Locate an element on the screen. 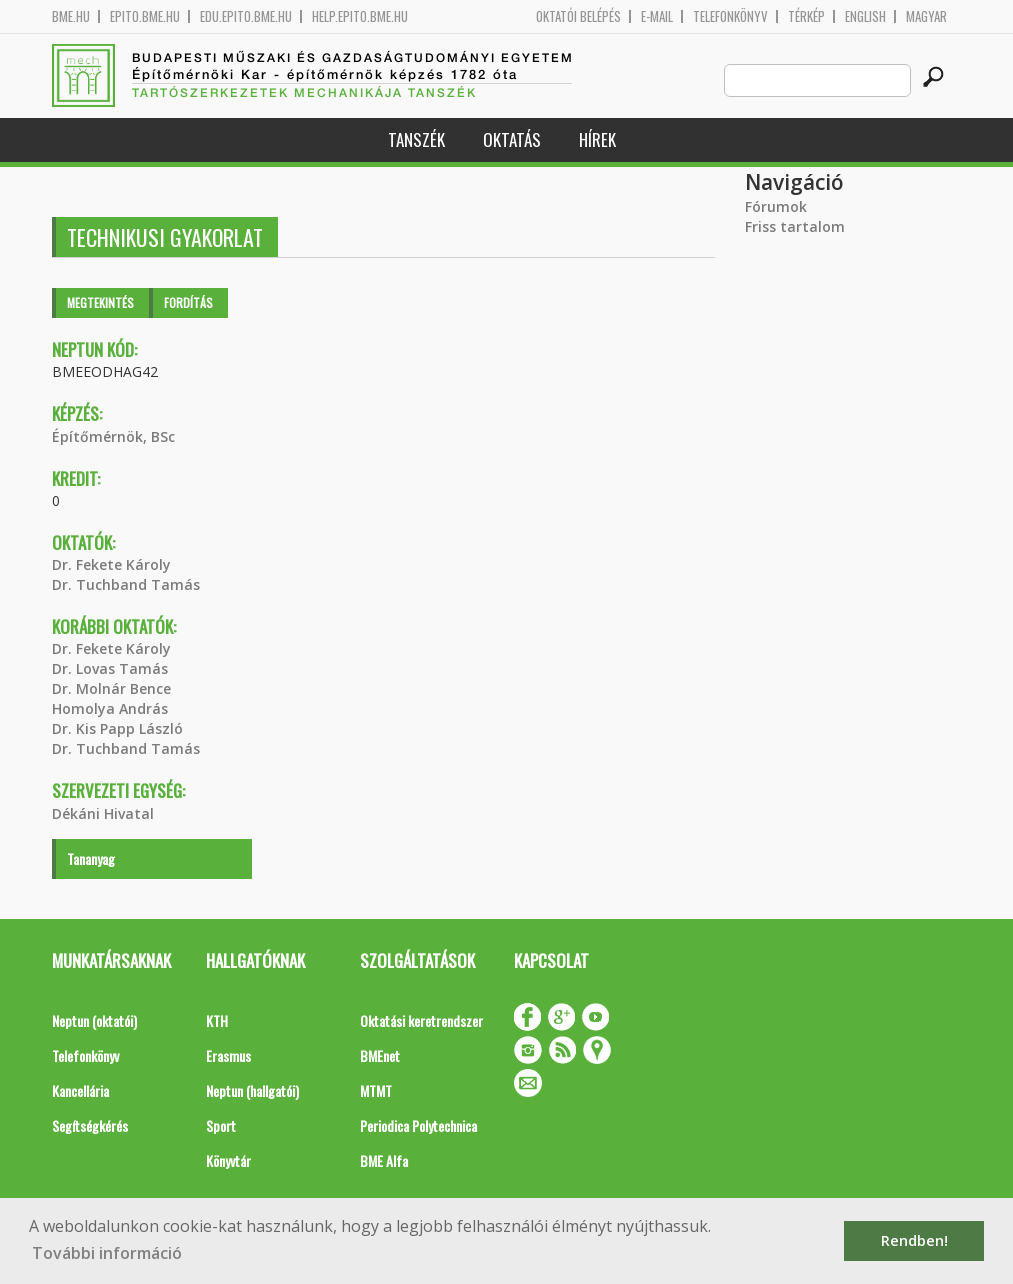 This screenshot has height=1284, width=1013. Homolya András is located at coordinates (110, 708).